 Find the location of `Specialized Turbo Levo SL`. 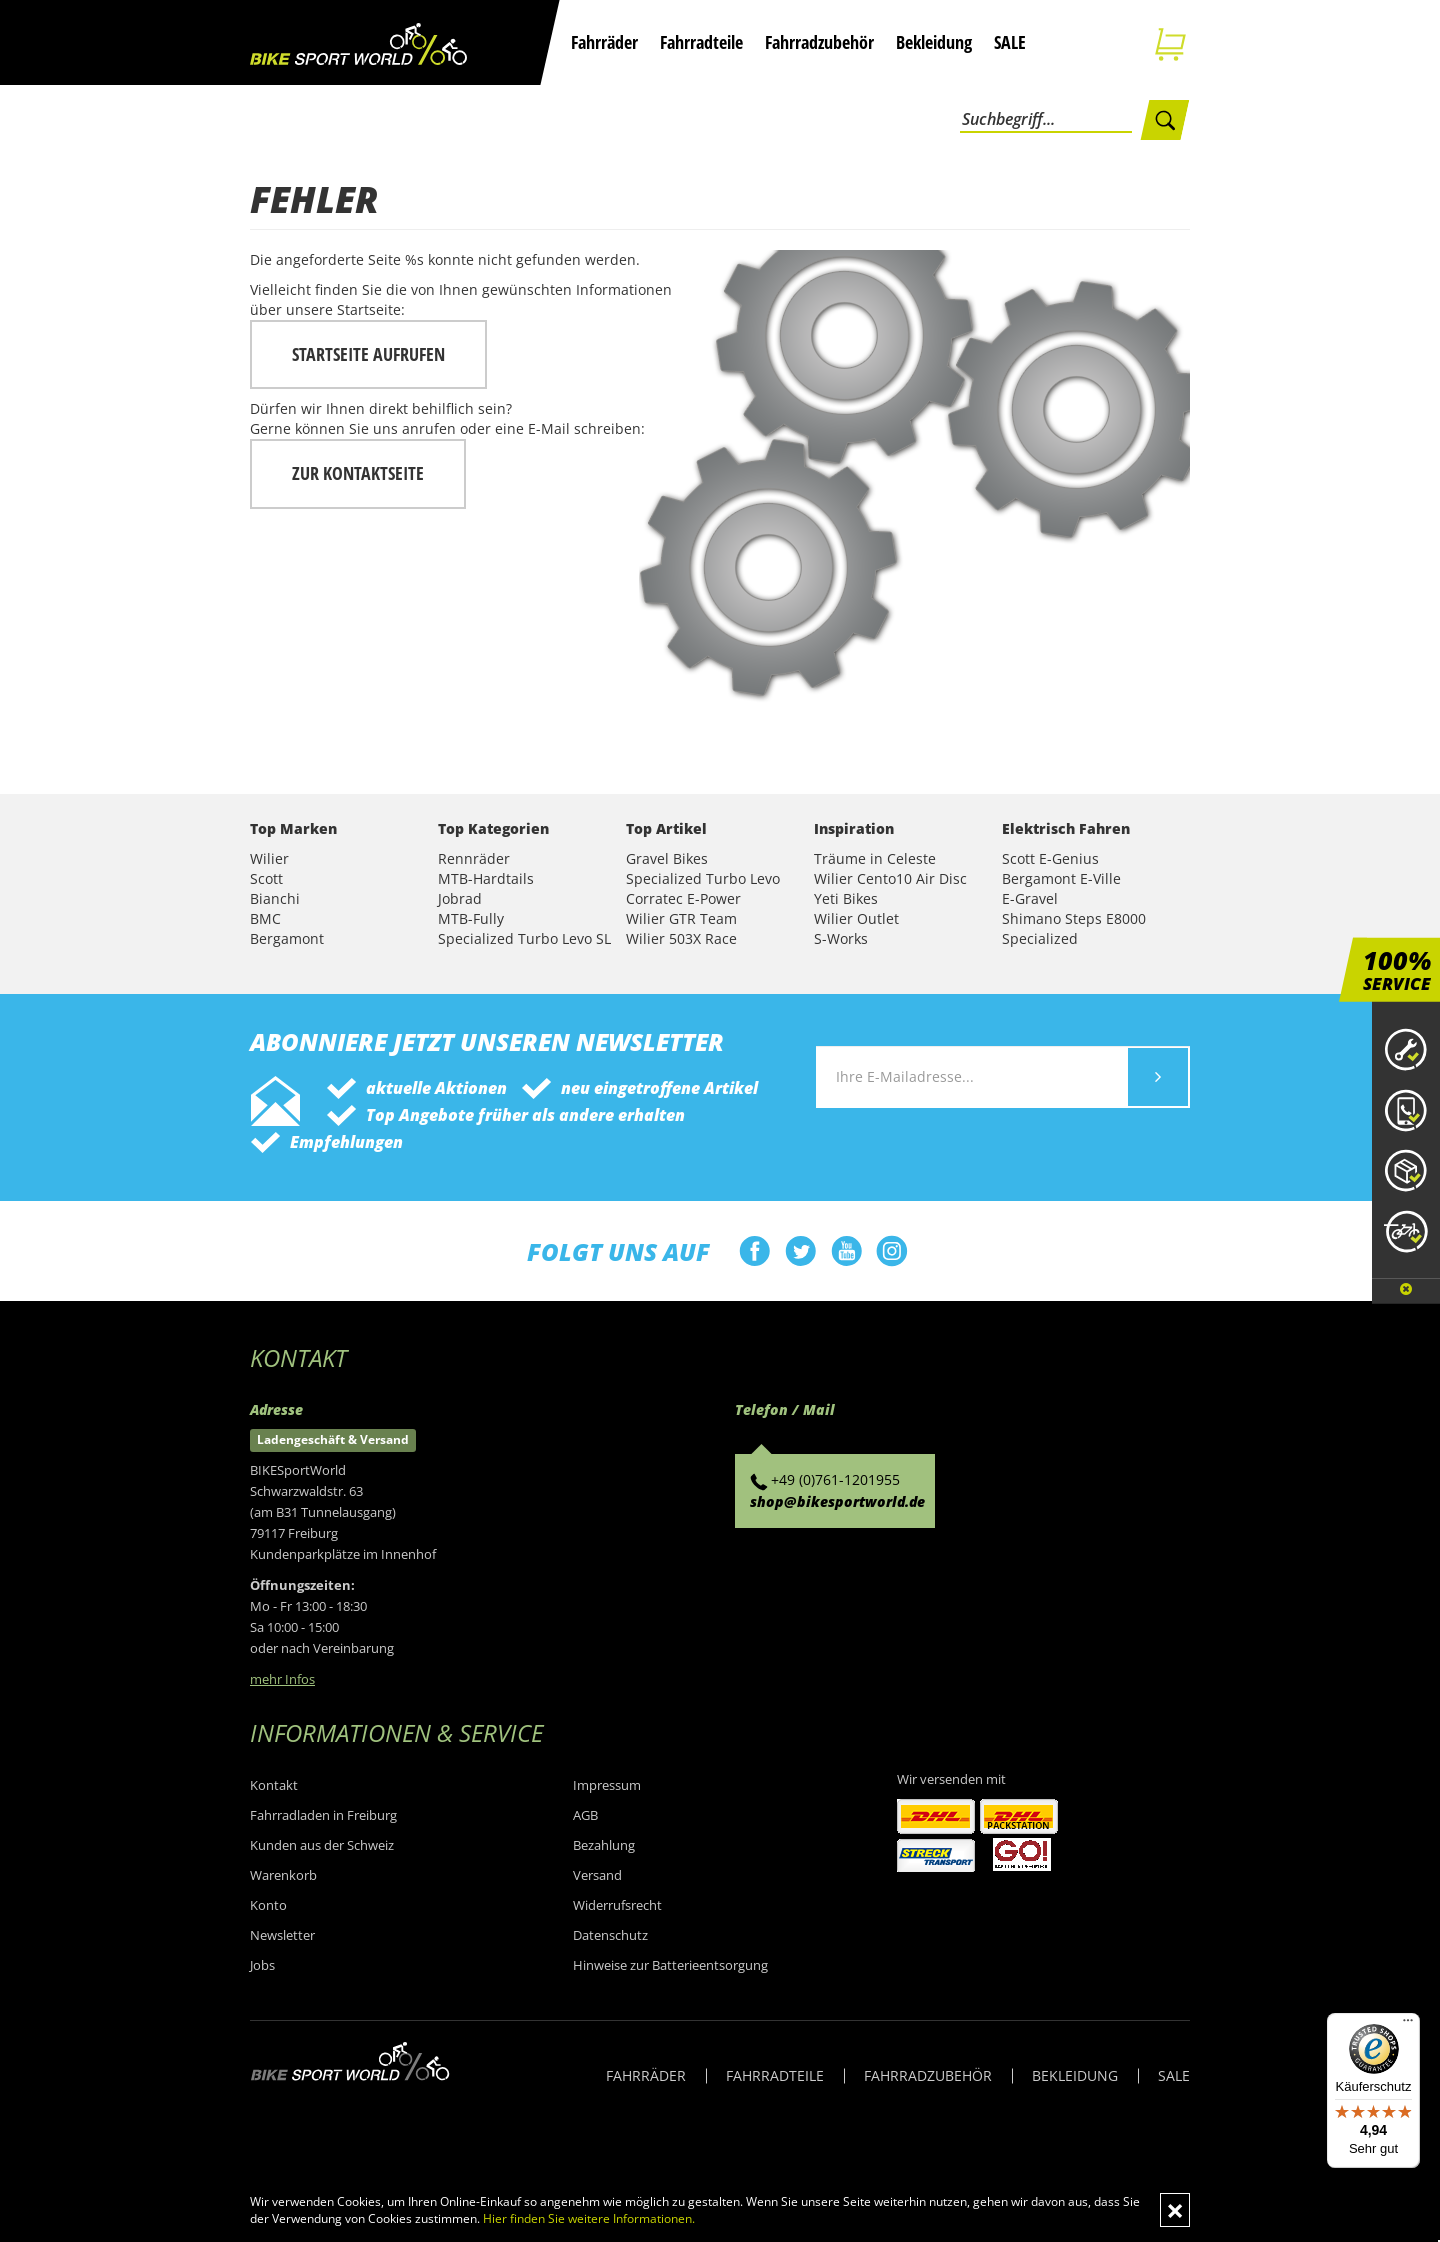

Specialized Turbo Levo SL is located at coordinates (524, 938).